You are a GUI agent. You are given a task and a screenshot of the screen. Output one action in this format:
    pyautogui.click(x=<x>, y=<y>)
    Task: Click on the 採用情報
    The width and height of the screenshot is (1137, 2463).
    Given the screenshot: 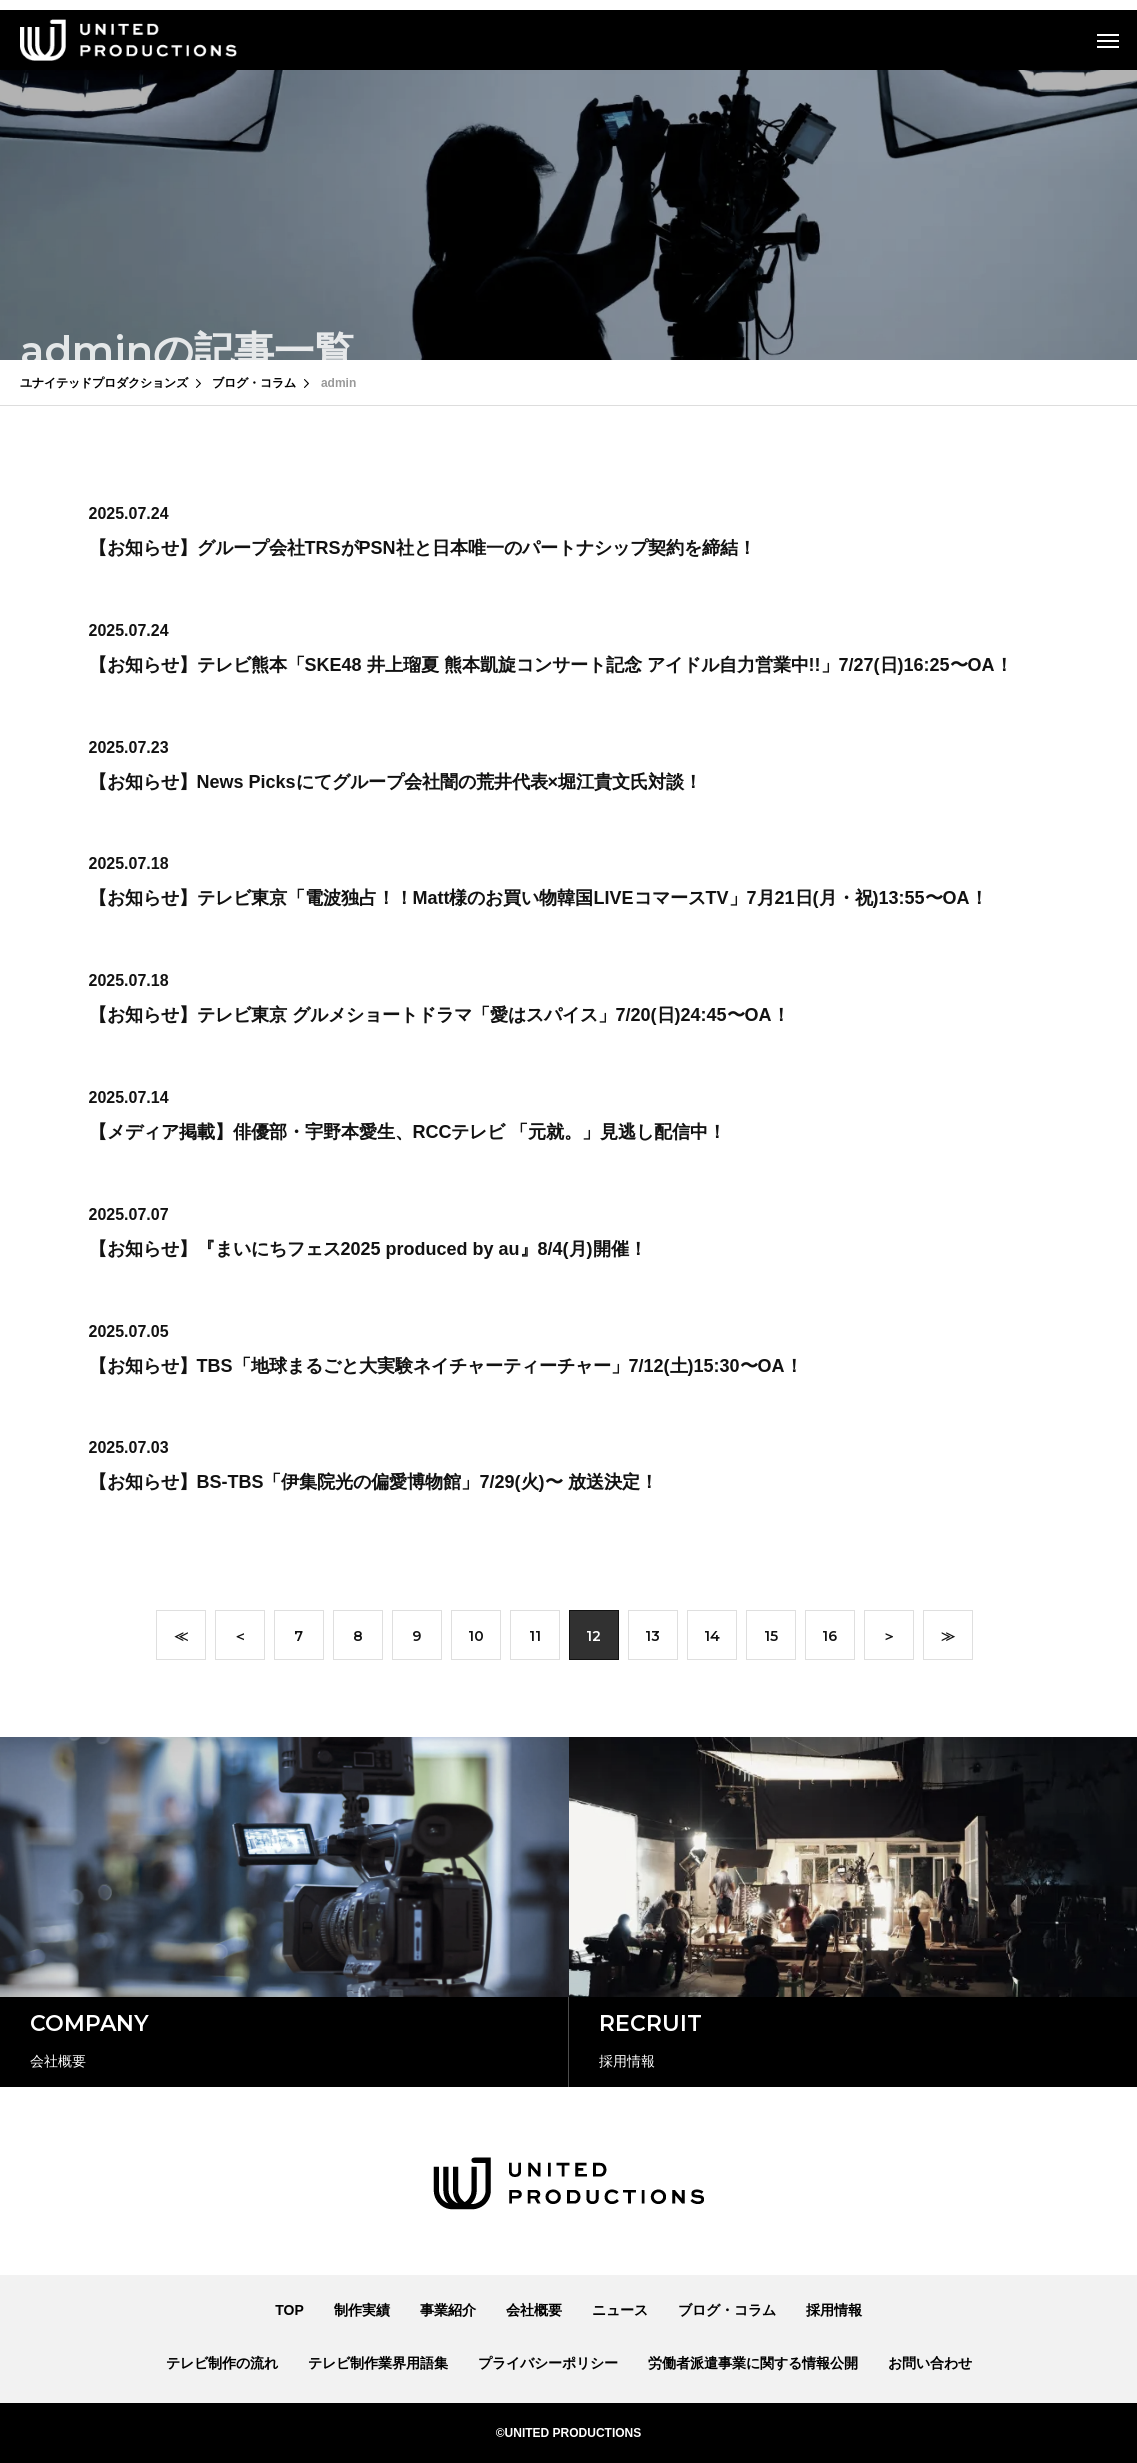 What is the action you would take?
    pyautogui.click(x=834, y=2310)
    